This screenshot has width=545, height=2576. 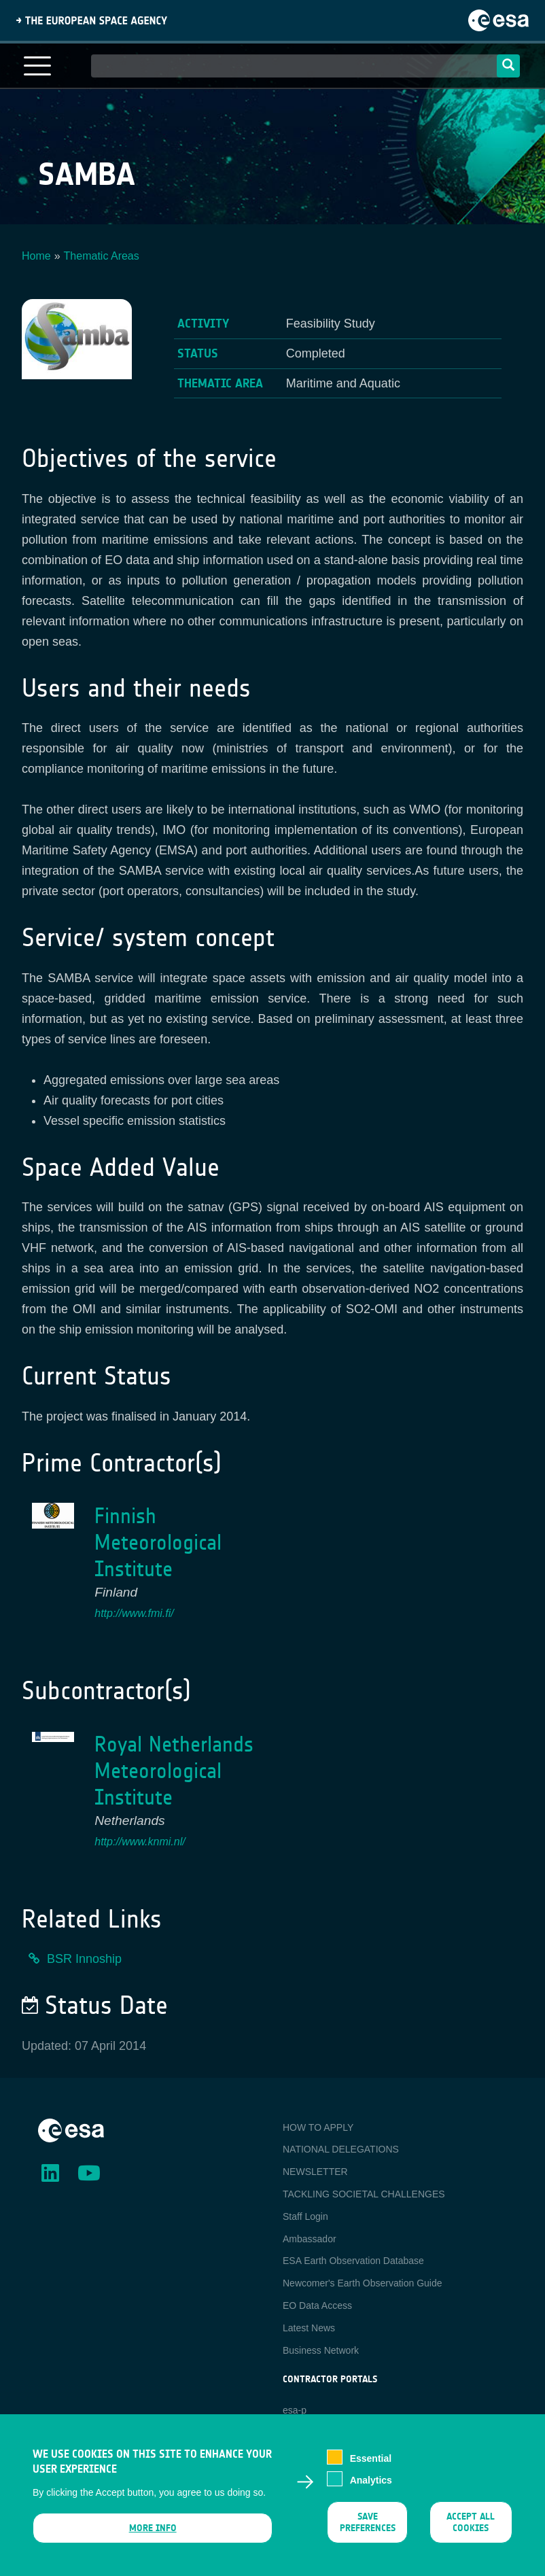 I want to click on http://www.knmi.nl/, so click(x=139, y=1841).